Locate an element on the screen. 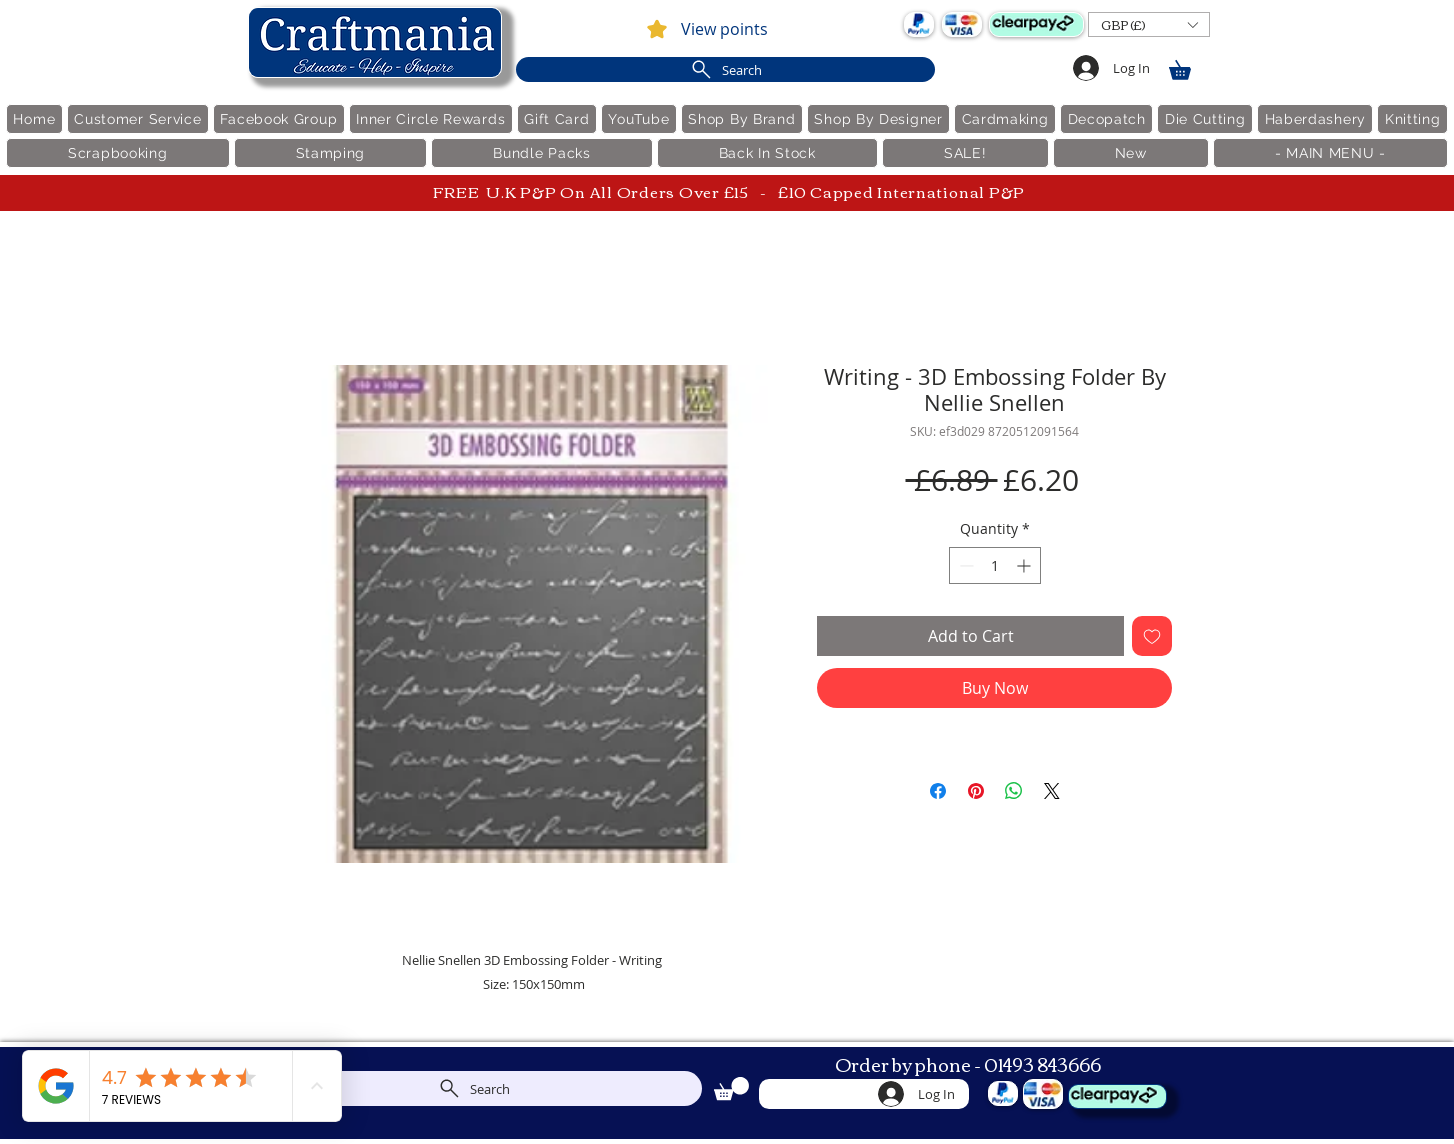 The image size is (1454, 1144). [Share on X] is located at coordinates (1052, 791).